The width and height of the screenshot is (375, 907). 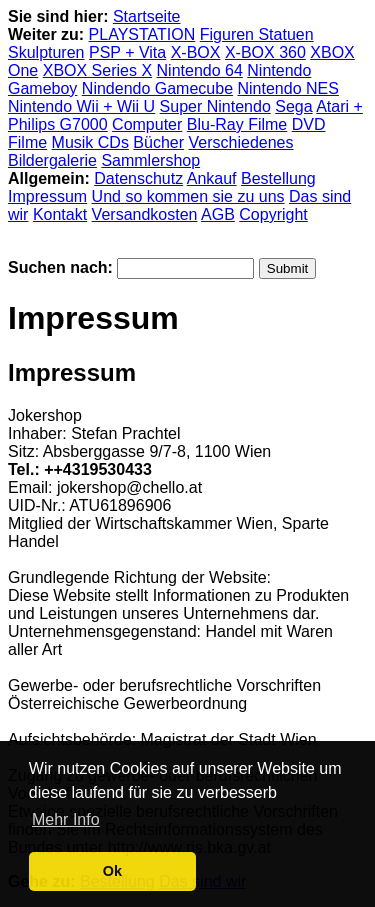 What do you see at coordinates (288, 88) in the screenshot?
I see `Nintendo NES` at bounding box center [288, 88].